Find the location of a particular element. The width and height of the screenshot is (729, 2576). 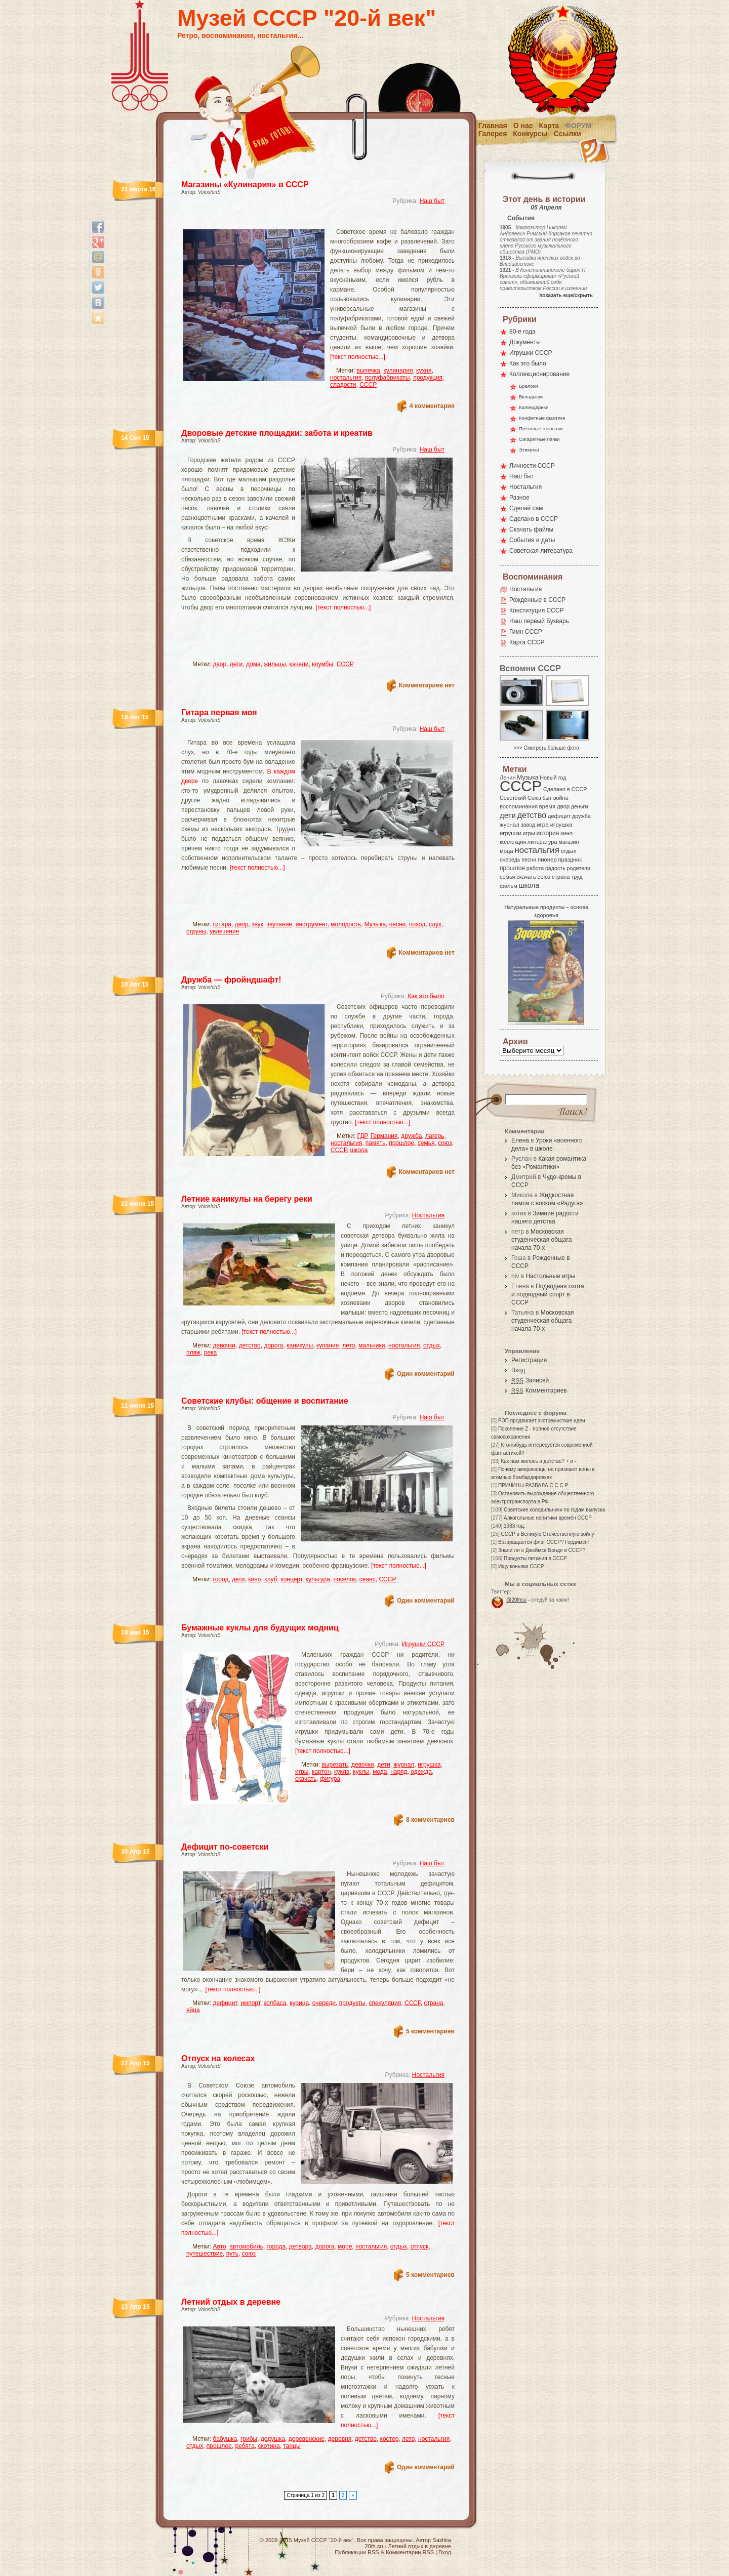

ГДР is located at coordinates (362, 1135).